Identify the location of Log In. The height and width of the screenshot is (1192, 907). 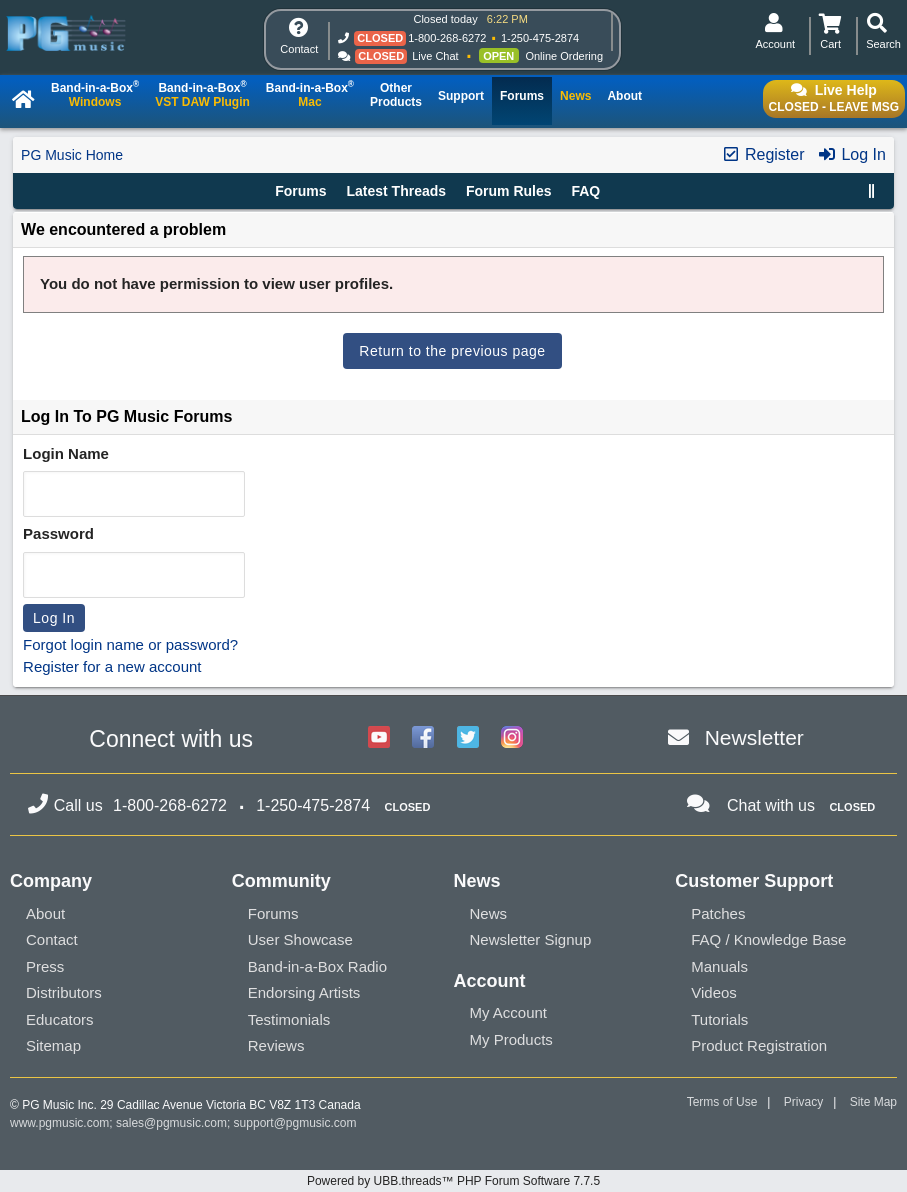
(851, 154).